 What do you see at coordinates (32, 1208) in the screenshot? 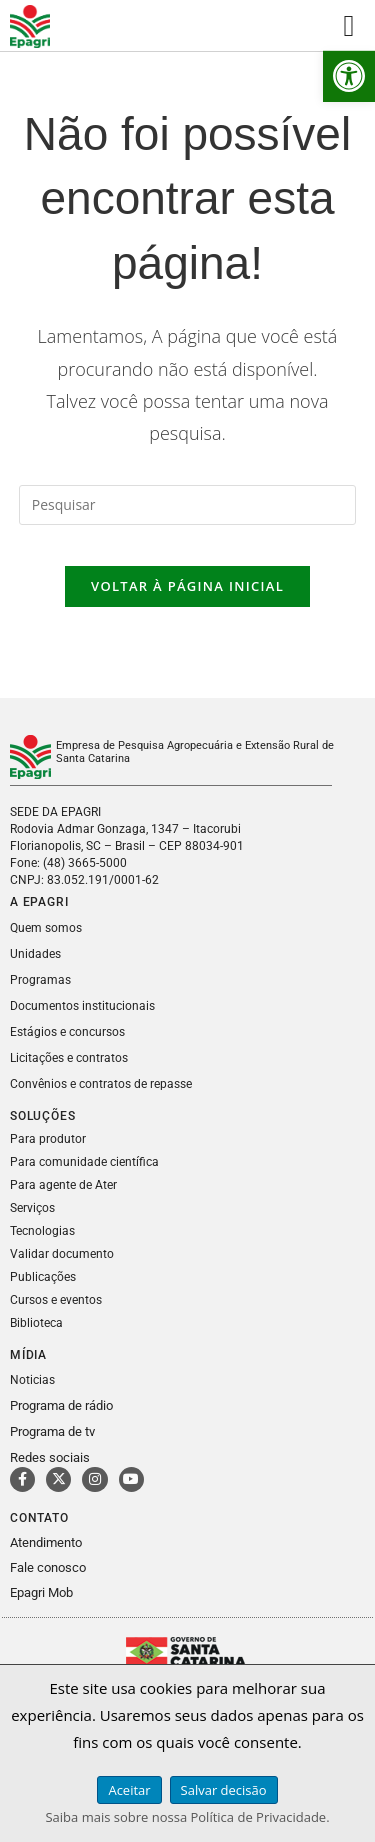
I see `Serviços [link]` at bounding box center [32, 1208].